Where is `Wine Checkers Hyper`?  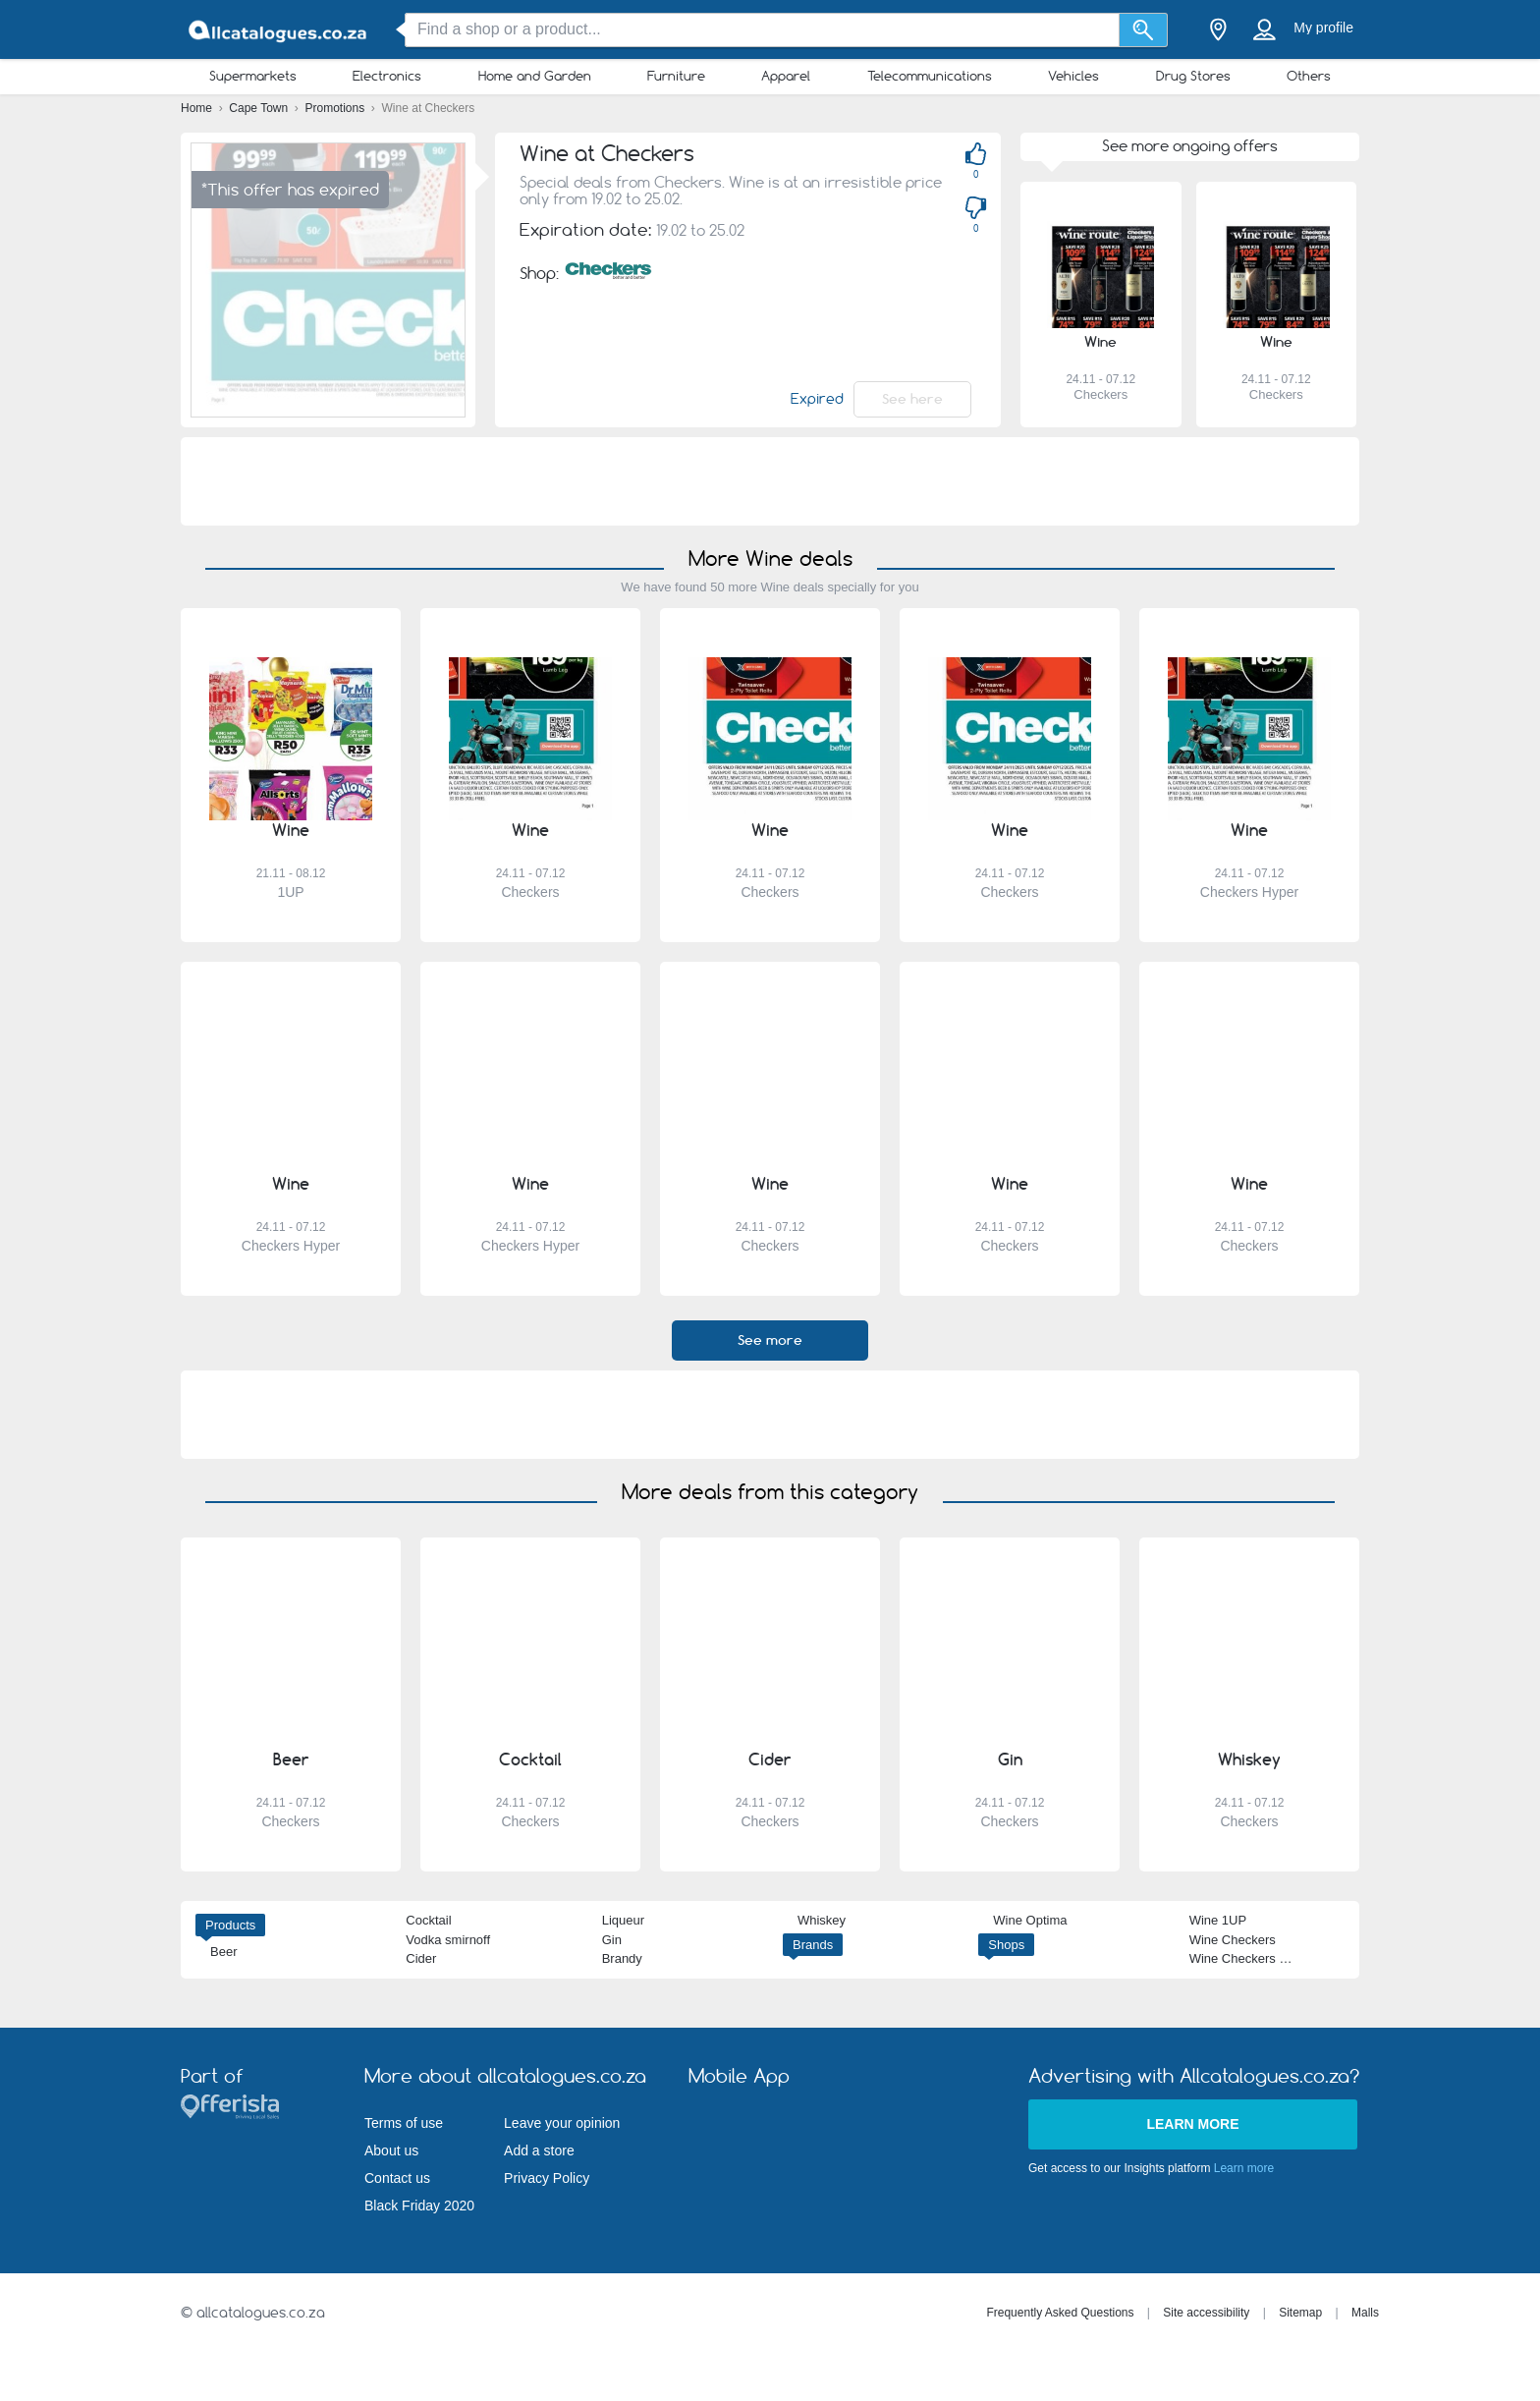 Wine Checkers Hyper is located at coordinates (1251, 1958).